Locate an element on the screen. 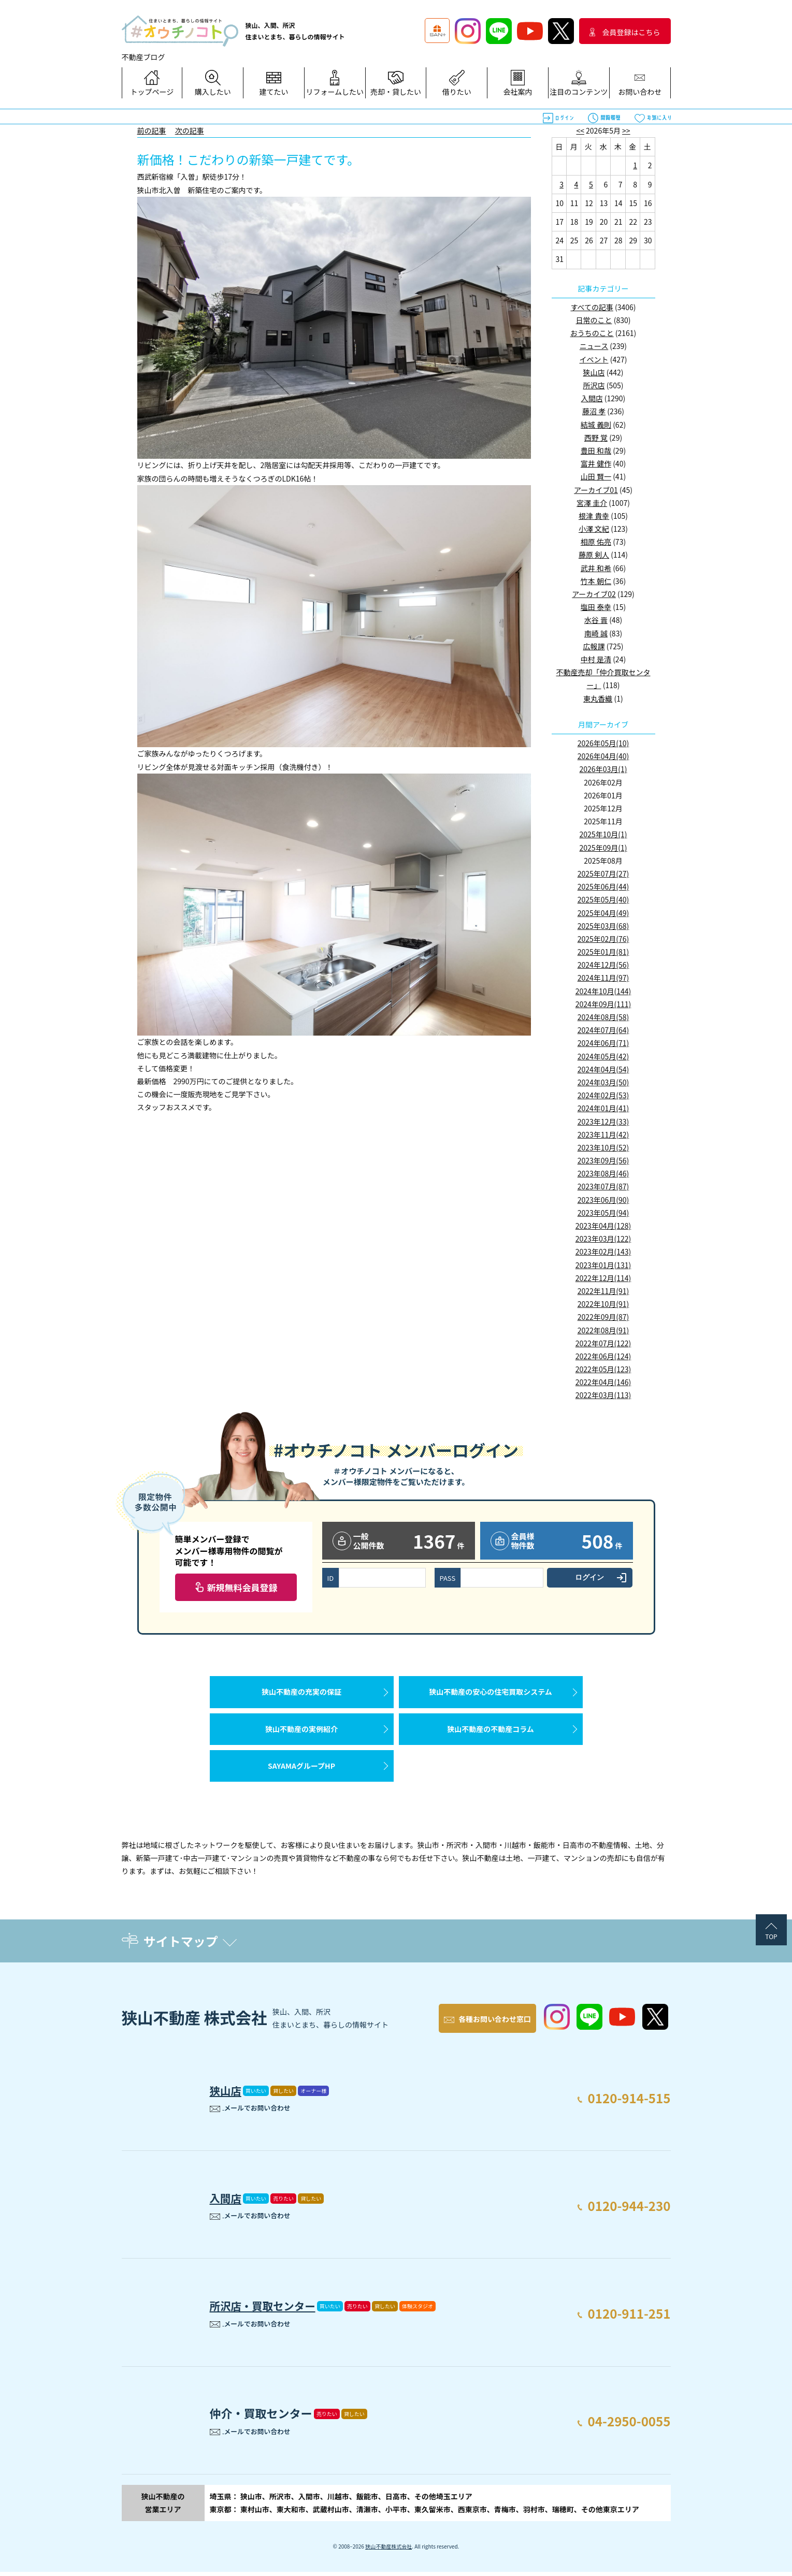 This screenshot has height=2576, width=792. 2024年03月(50) is located at coordinates (603, 1082).